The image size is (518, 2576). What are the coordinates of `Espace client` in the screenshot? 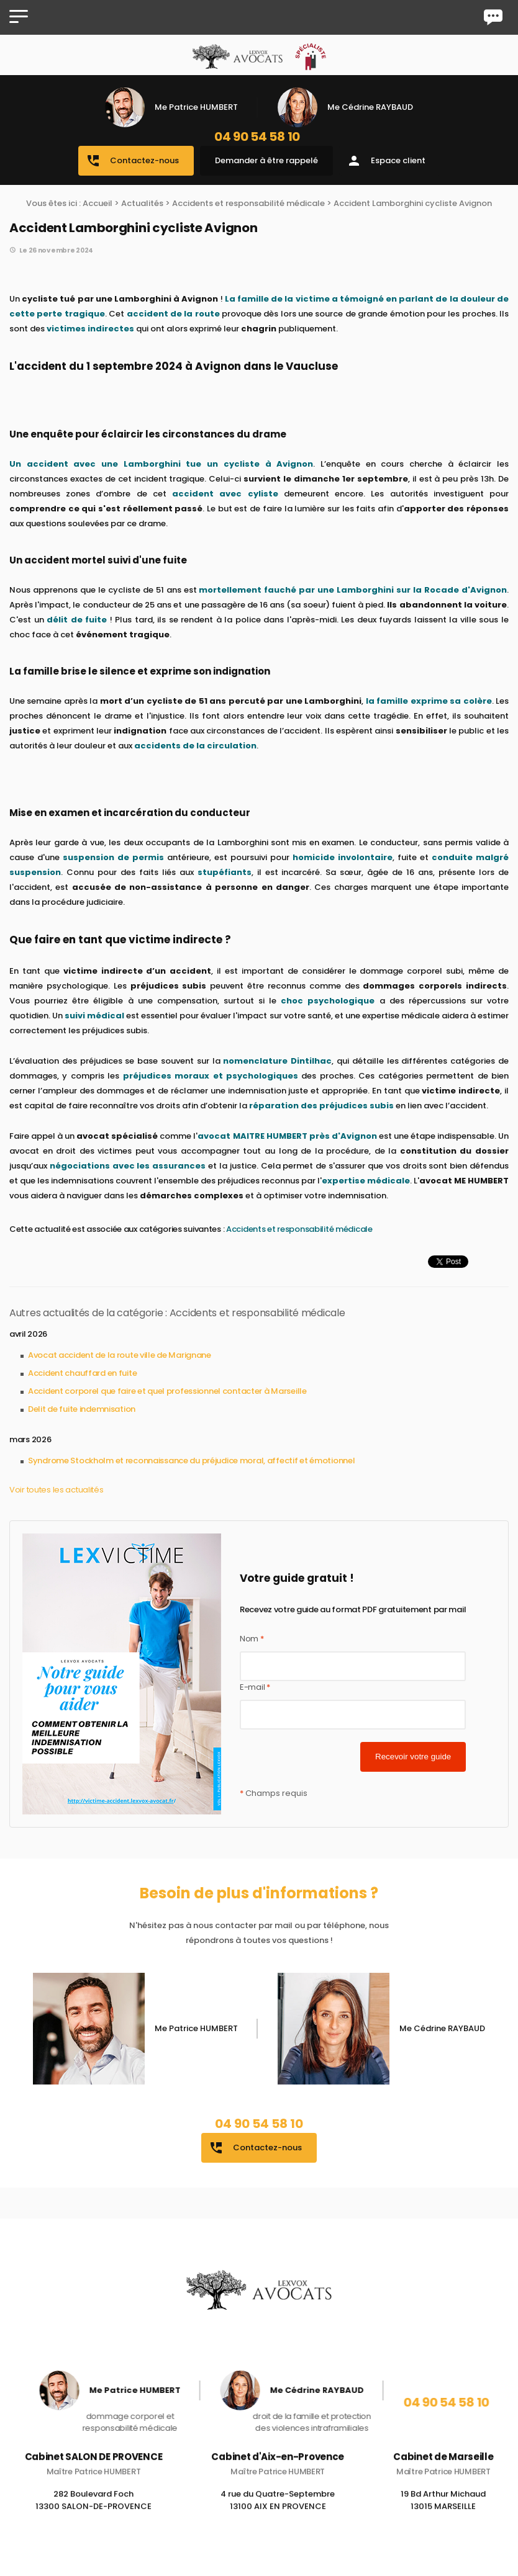 It's located at (386, 160).